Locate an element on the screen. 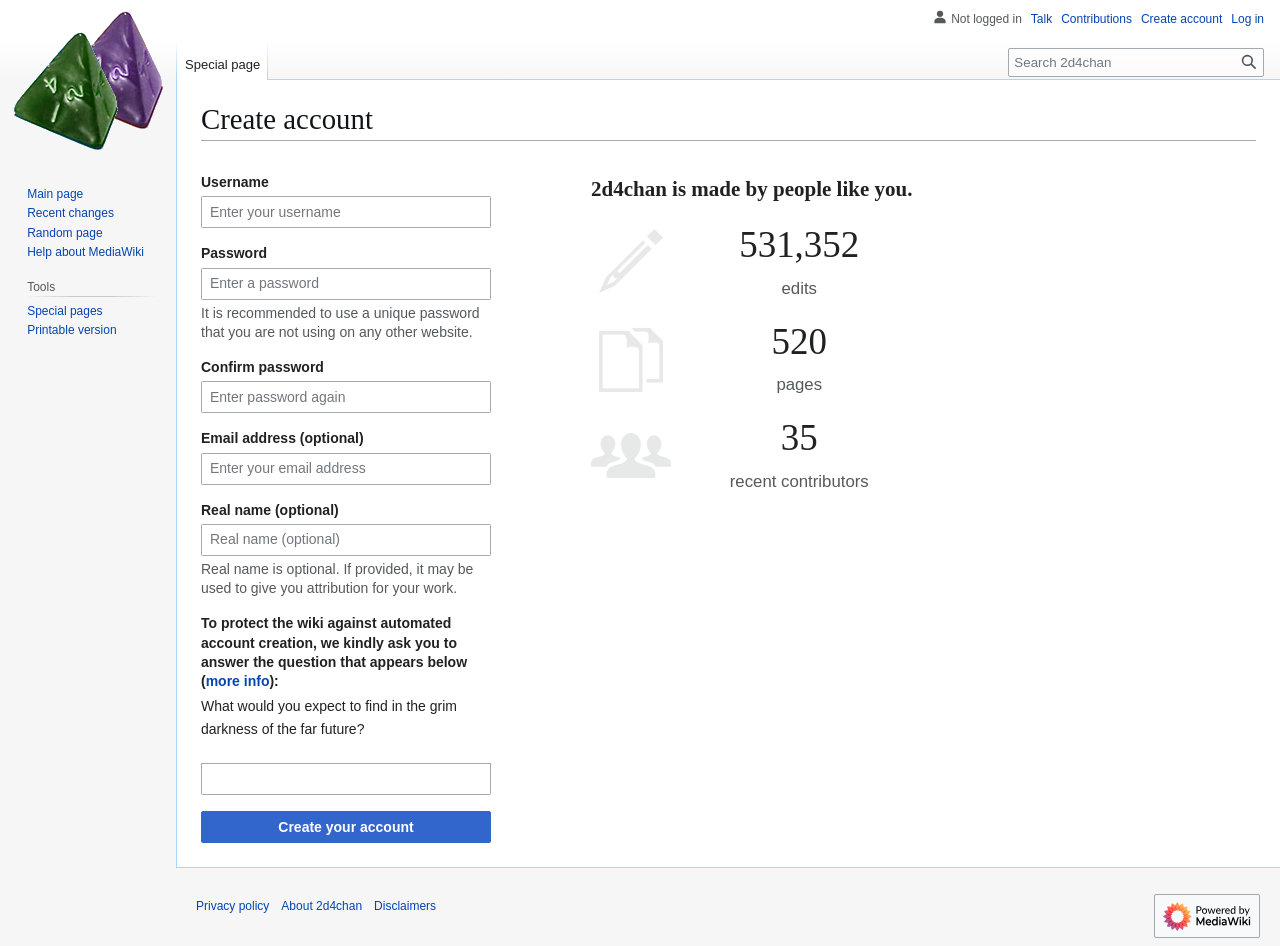  Privacy policy is located at coordinates (232, 906).